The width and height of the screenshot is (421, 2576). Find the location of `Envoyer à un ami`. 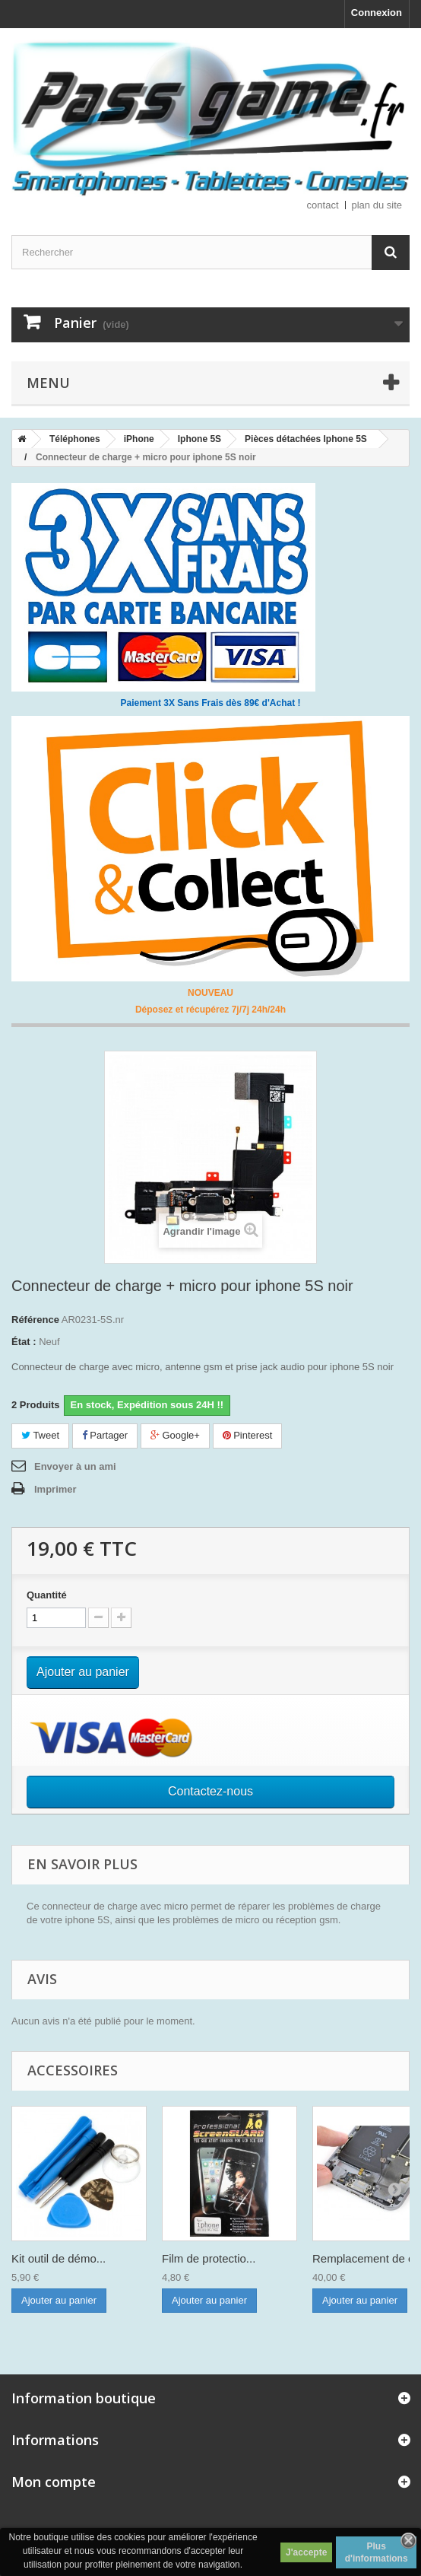

Envoyer à un ami is located at coordinates (75, 1466).